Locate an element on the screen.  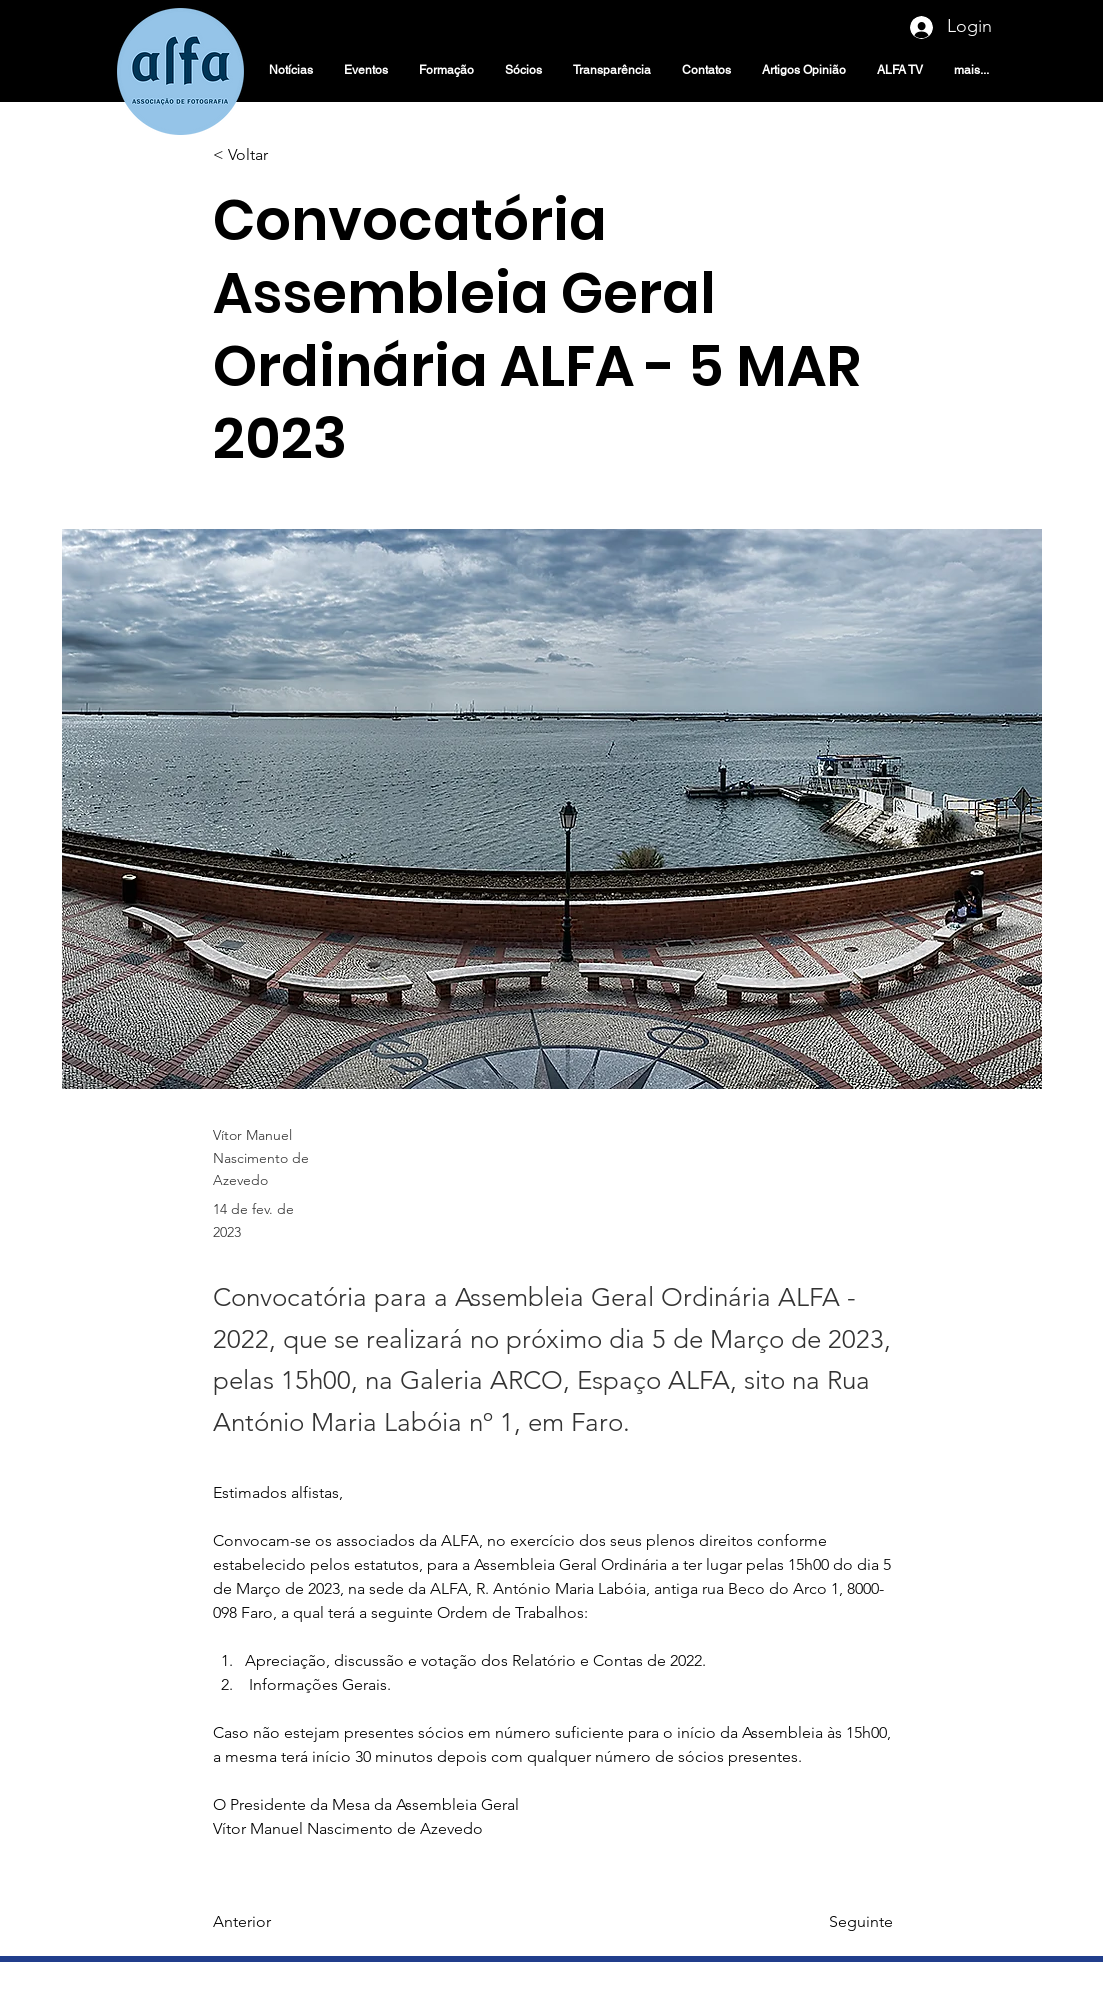
[Anterior] is located at coordinates (279, 1923).